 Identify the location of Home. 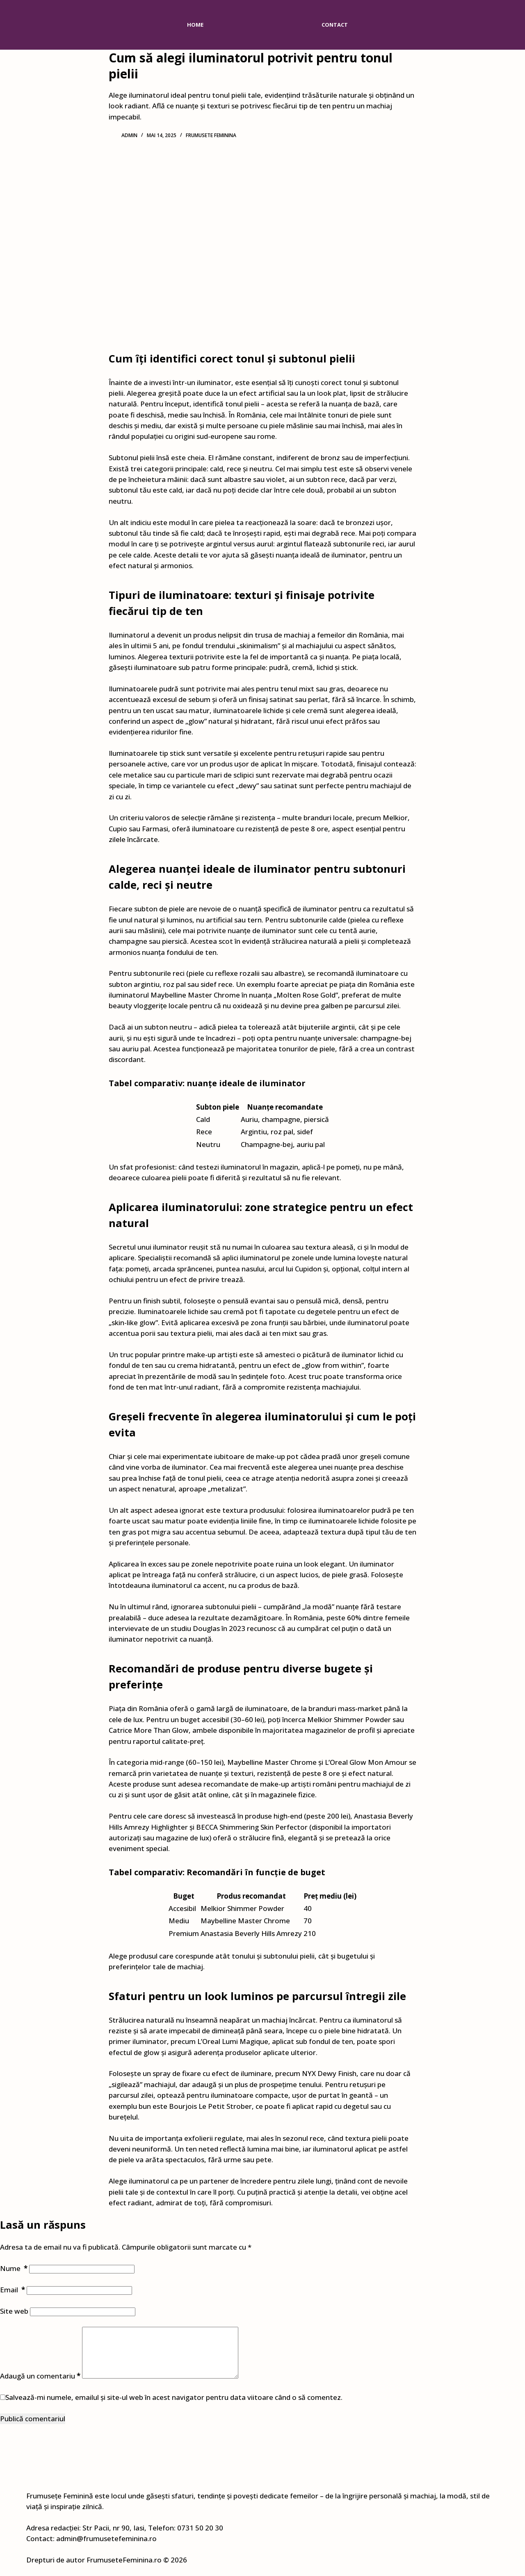
(195, 24).